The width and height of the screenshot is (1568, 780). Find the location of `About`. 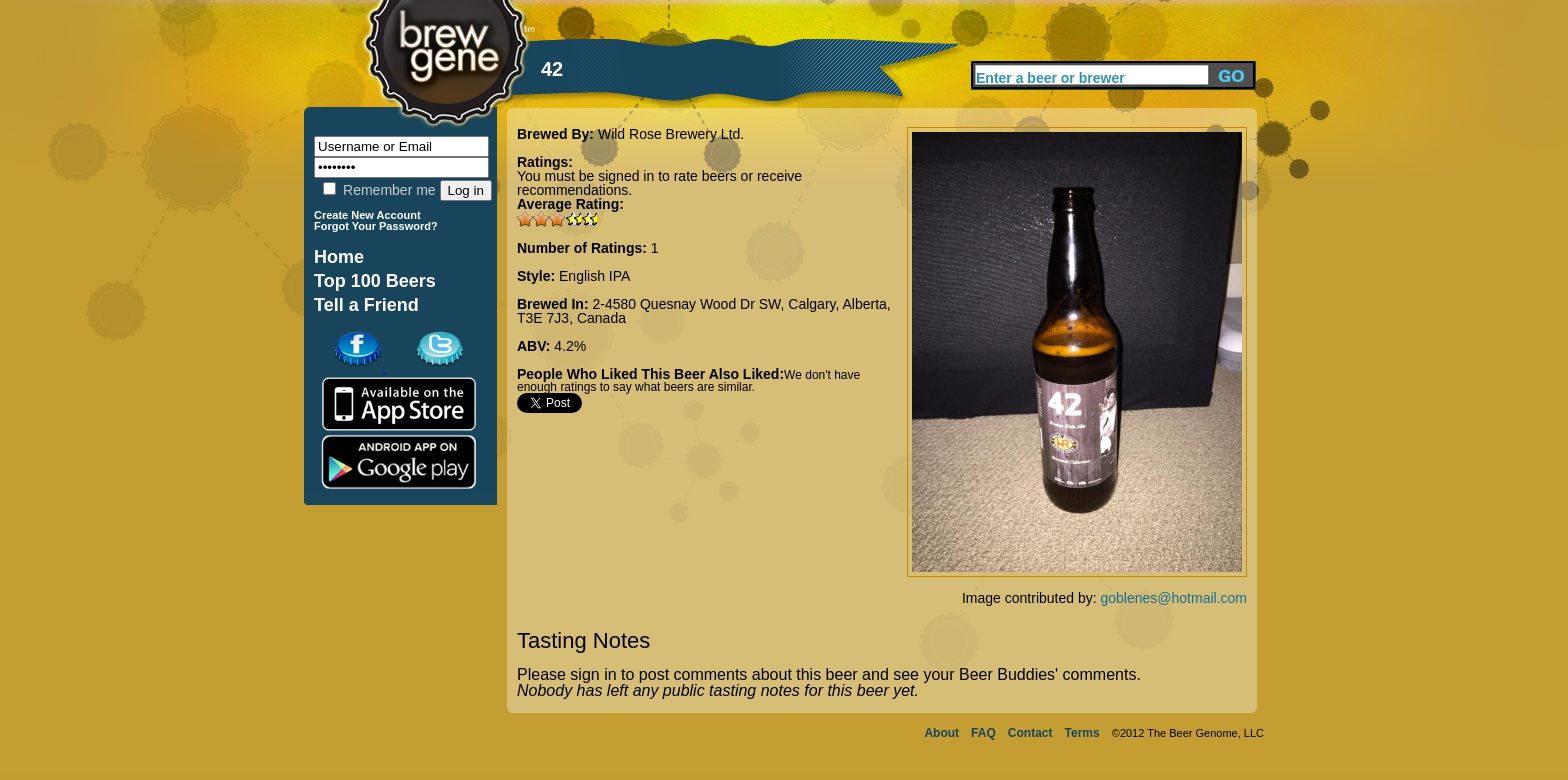

About is located at coordinates (941, 733).